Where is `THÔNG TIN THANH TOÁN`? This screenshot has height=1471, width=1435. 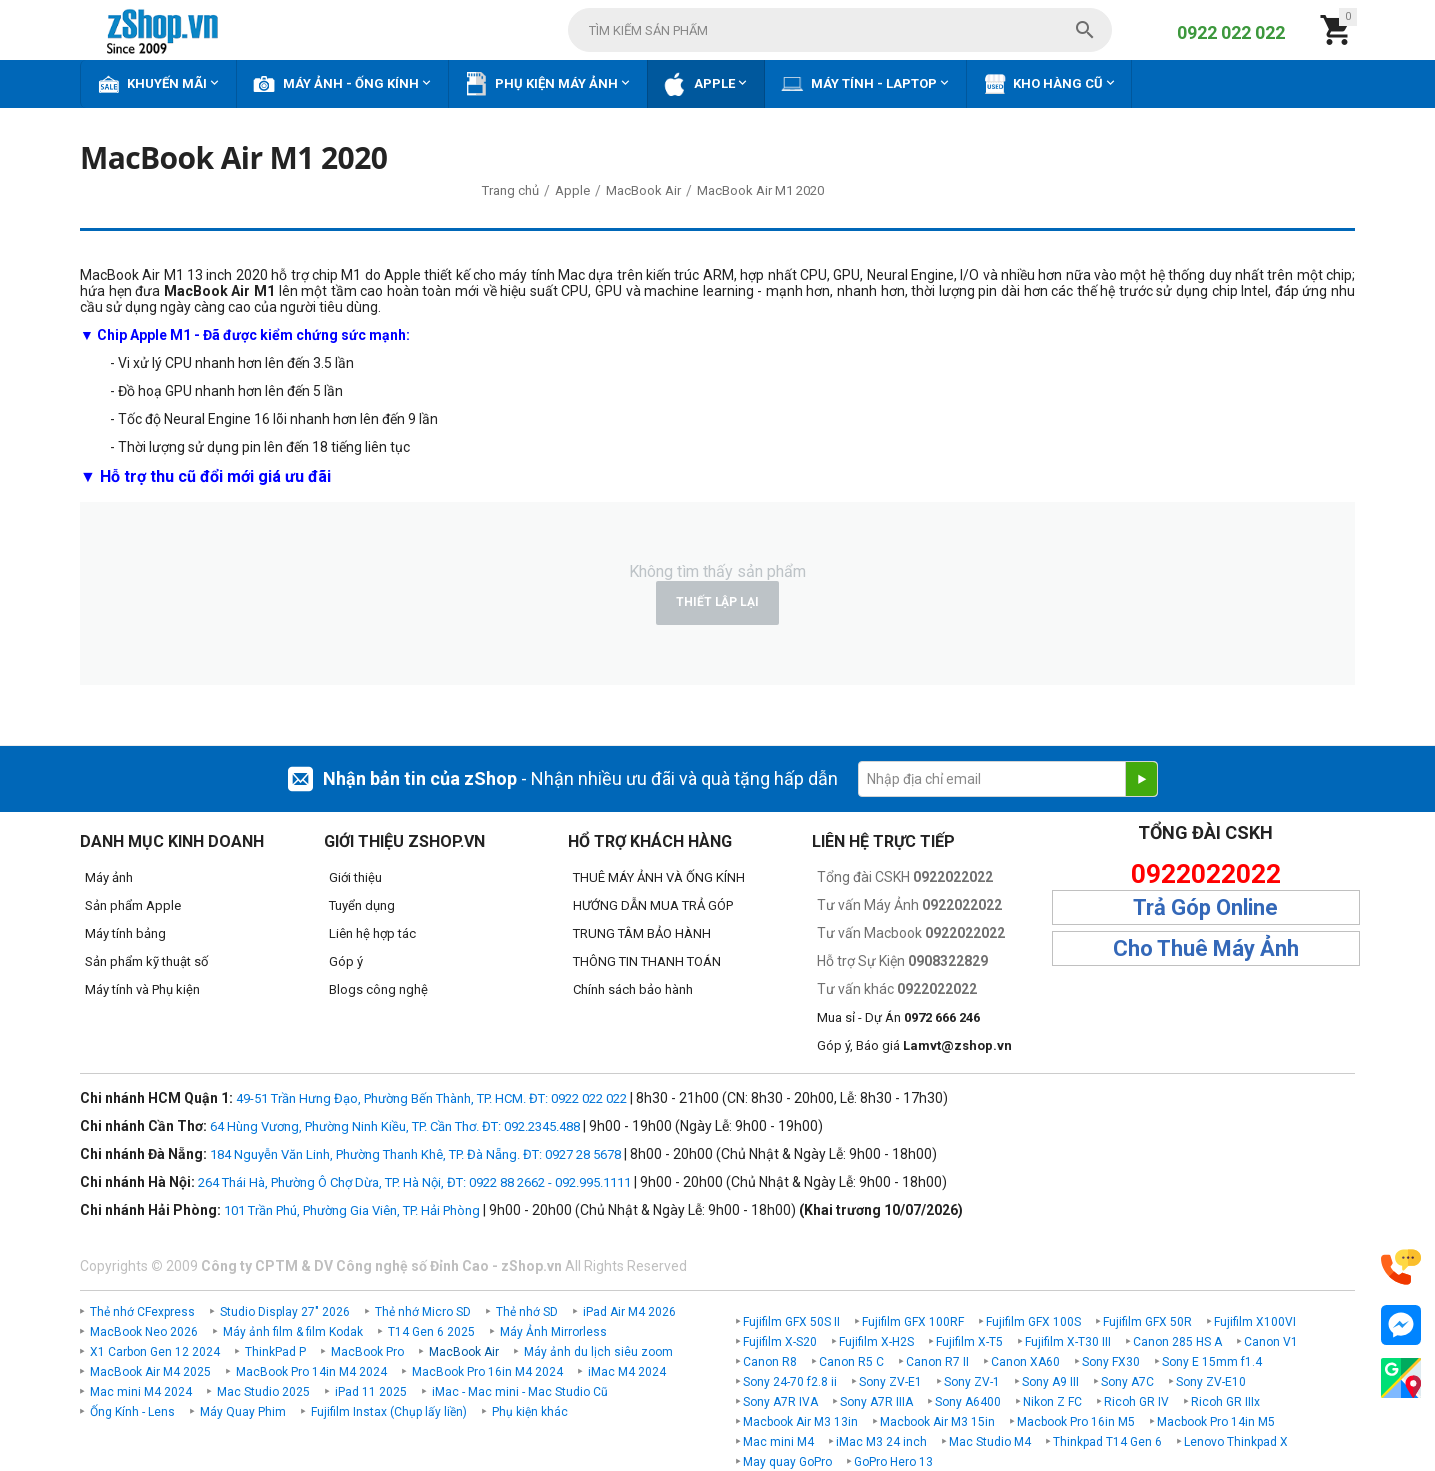 THÔNG TIN THANH TOÁN is located at coordinates (647, 961).